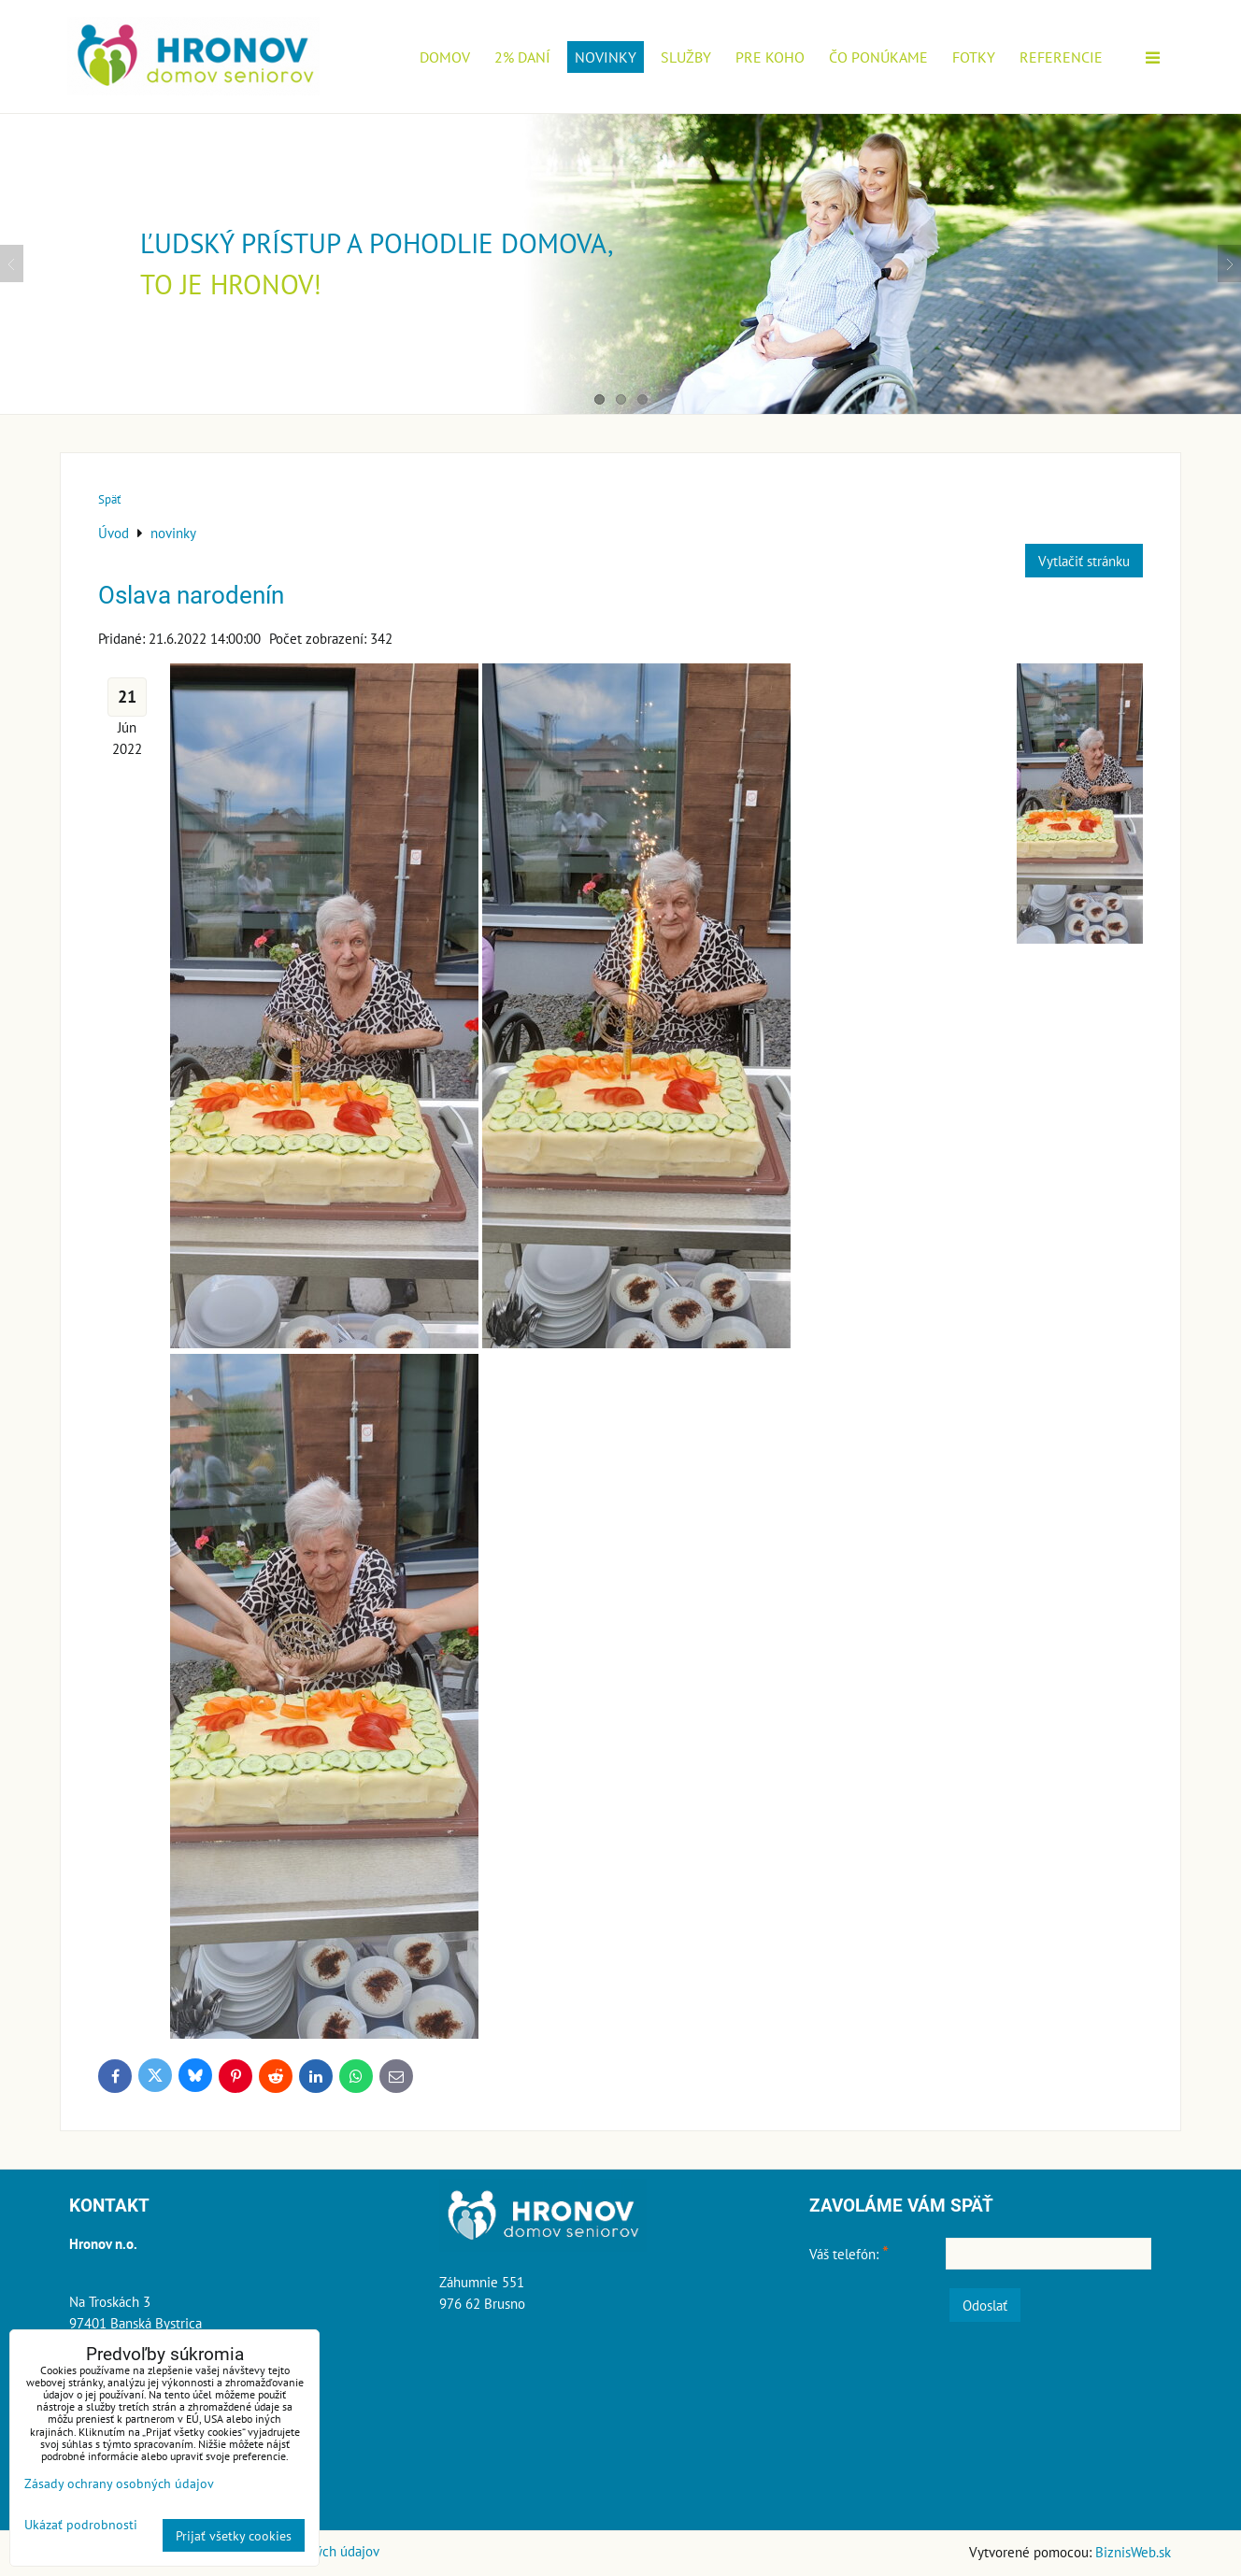 This screenshot has height=2576, width=1241. Describe the element at coordinates (119, 2483) in the screenshot. I see `Zásady ochrany osobných údajov` at that location.